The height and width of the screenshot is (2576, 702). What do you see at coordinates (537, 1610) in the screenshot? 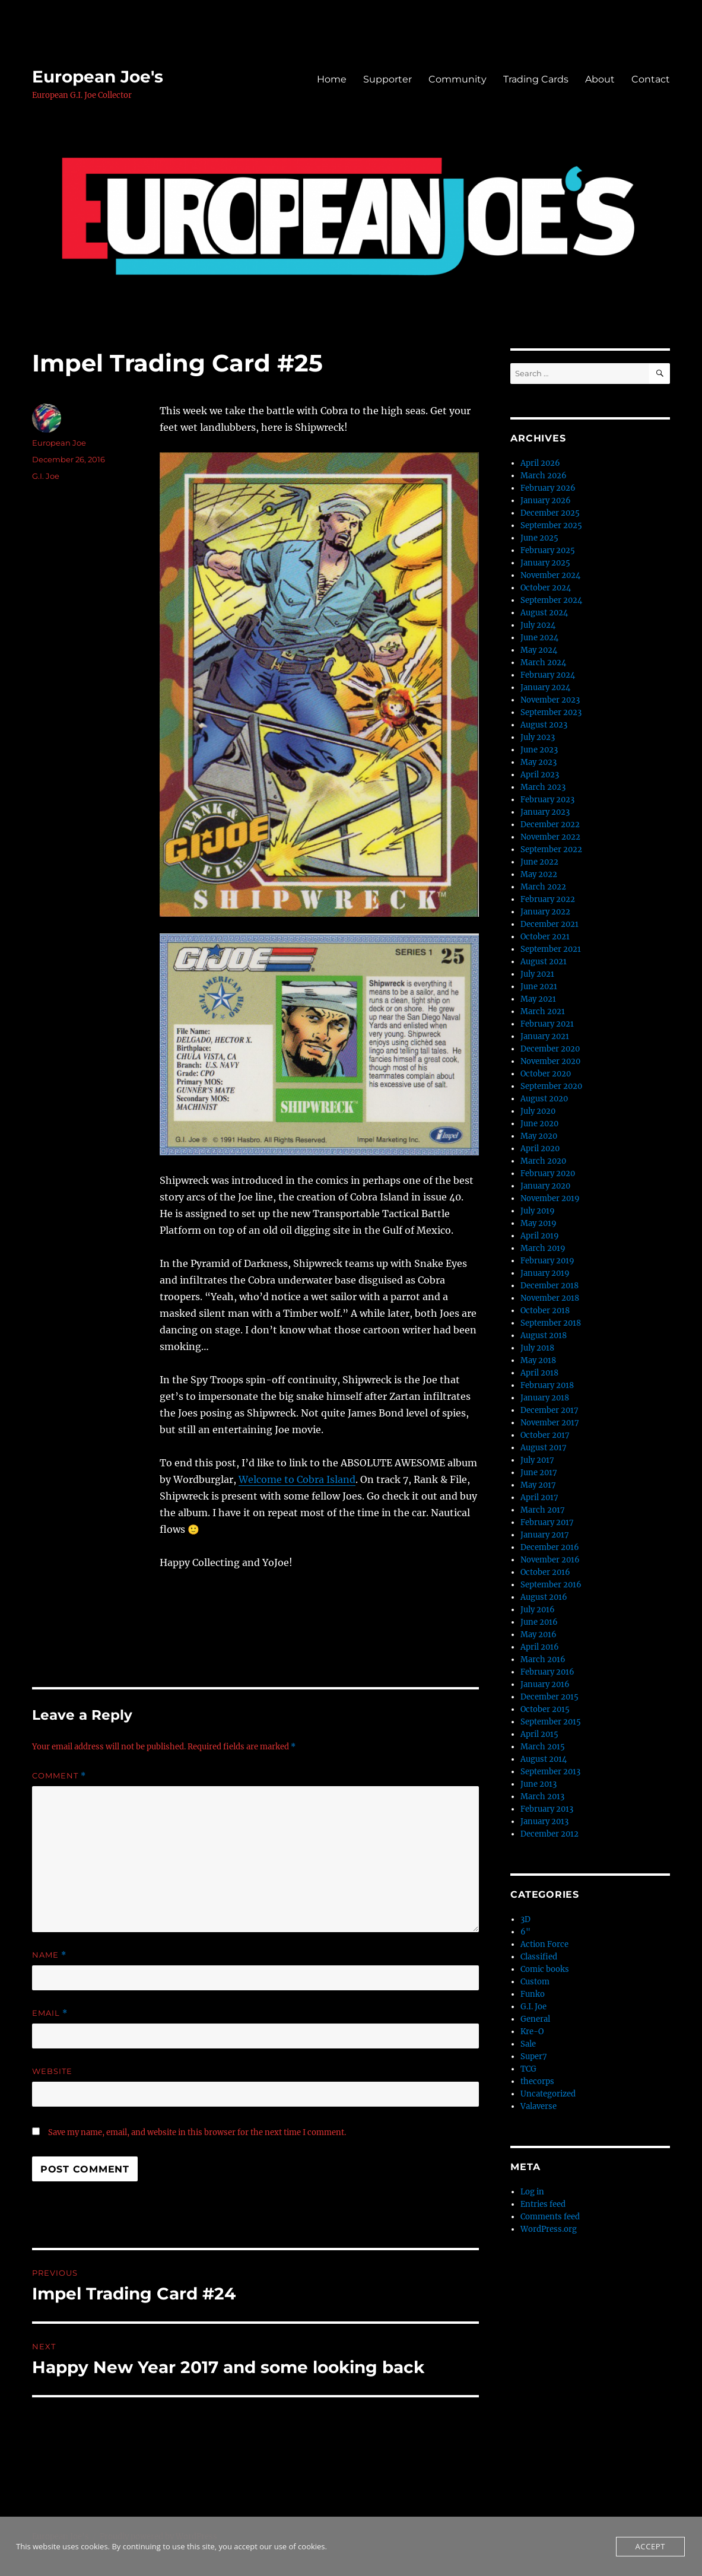
I see `July 2016` at bounding box center [537, 1610].